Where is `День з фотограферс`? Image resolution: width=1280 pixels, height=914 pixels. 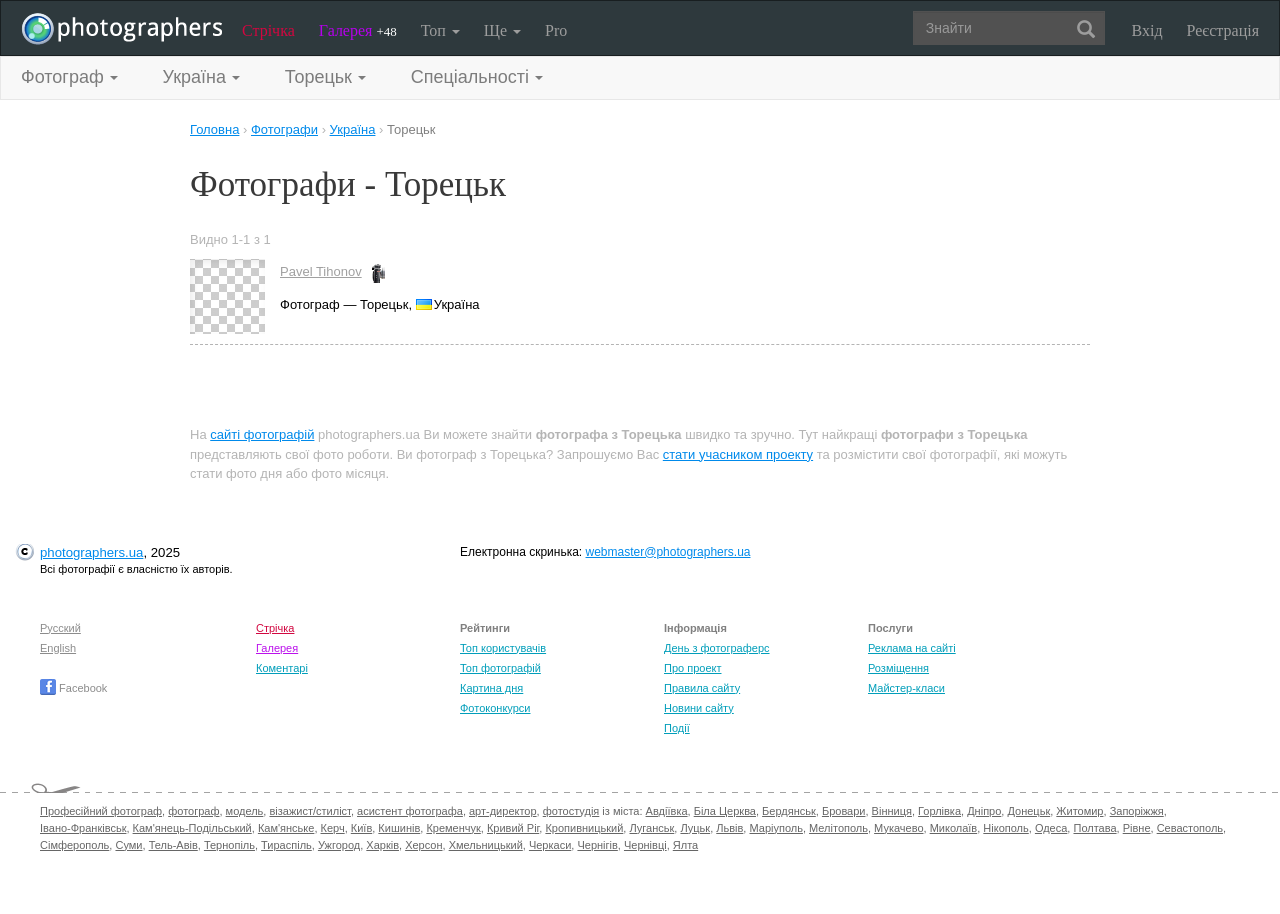
День з фотограферс is located at coordinates (717, 648).